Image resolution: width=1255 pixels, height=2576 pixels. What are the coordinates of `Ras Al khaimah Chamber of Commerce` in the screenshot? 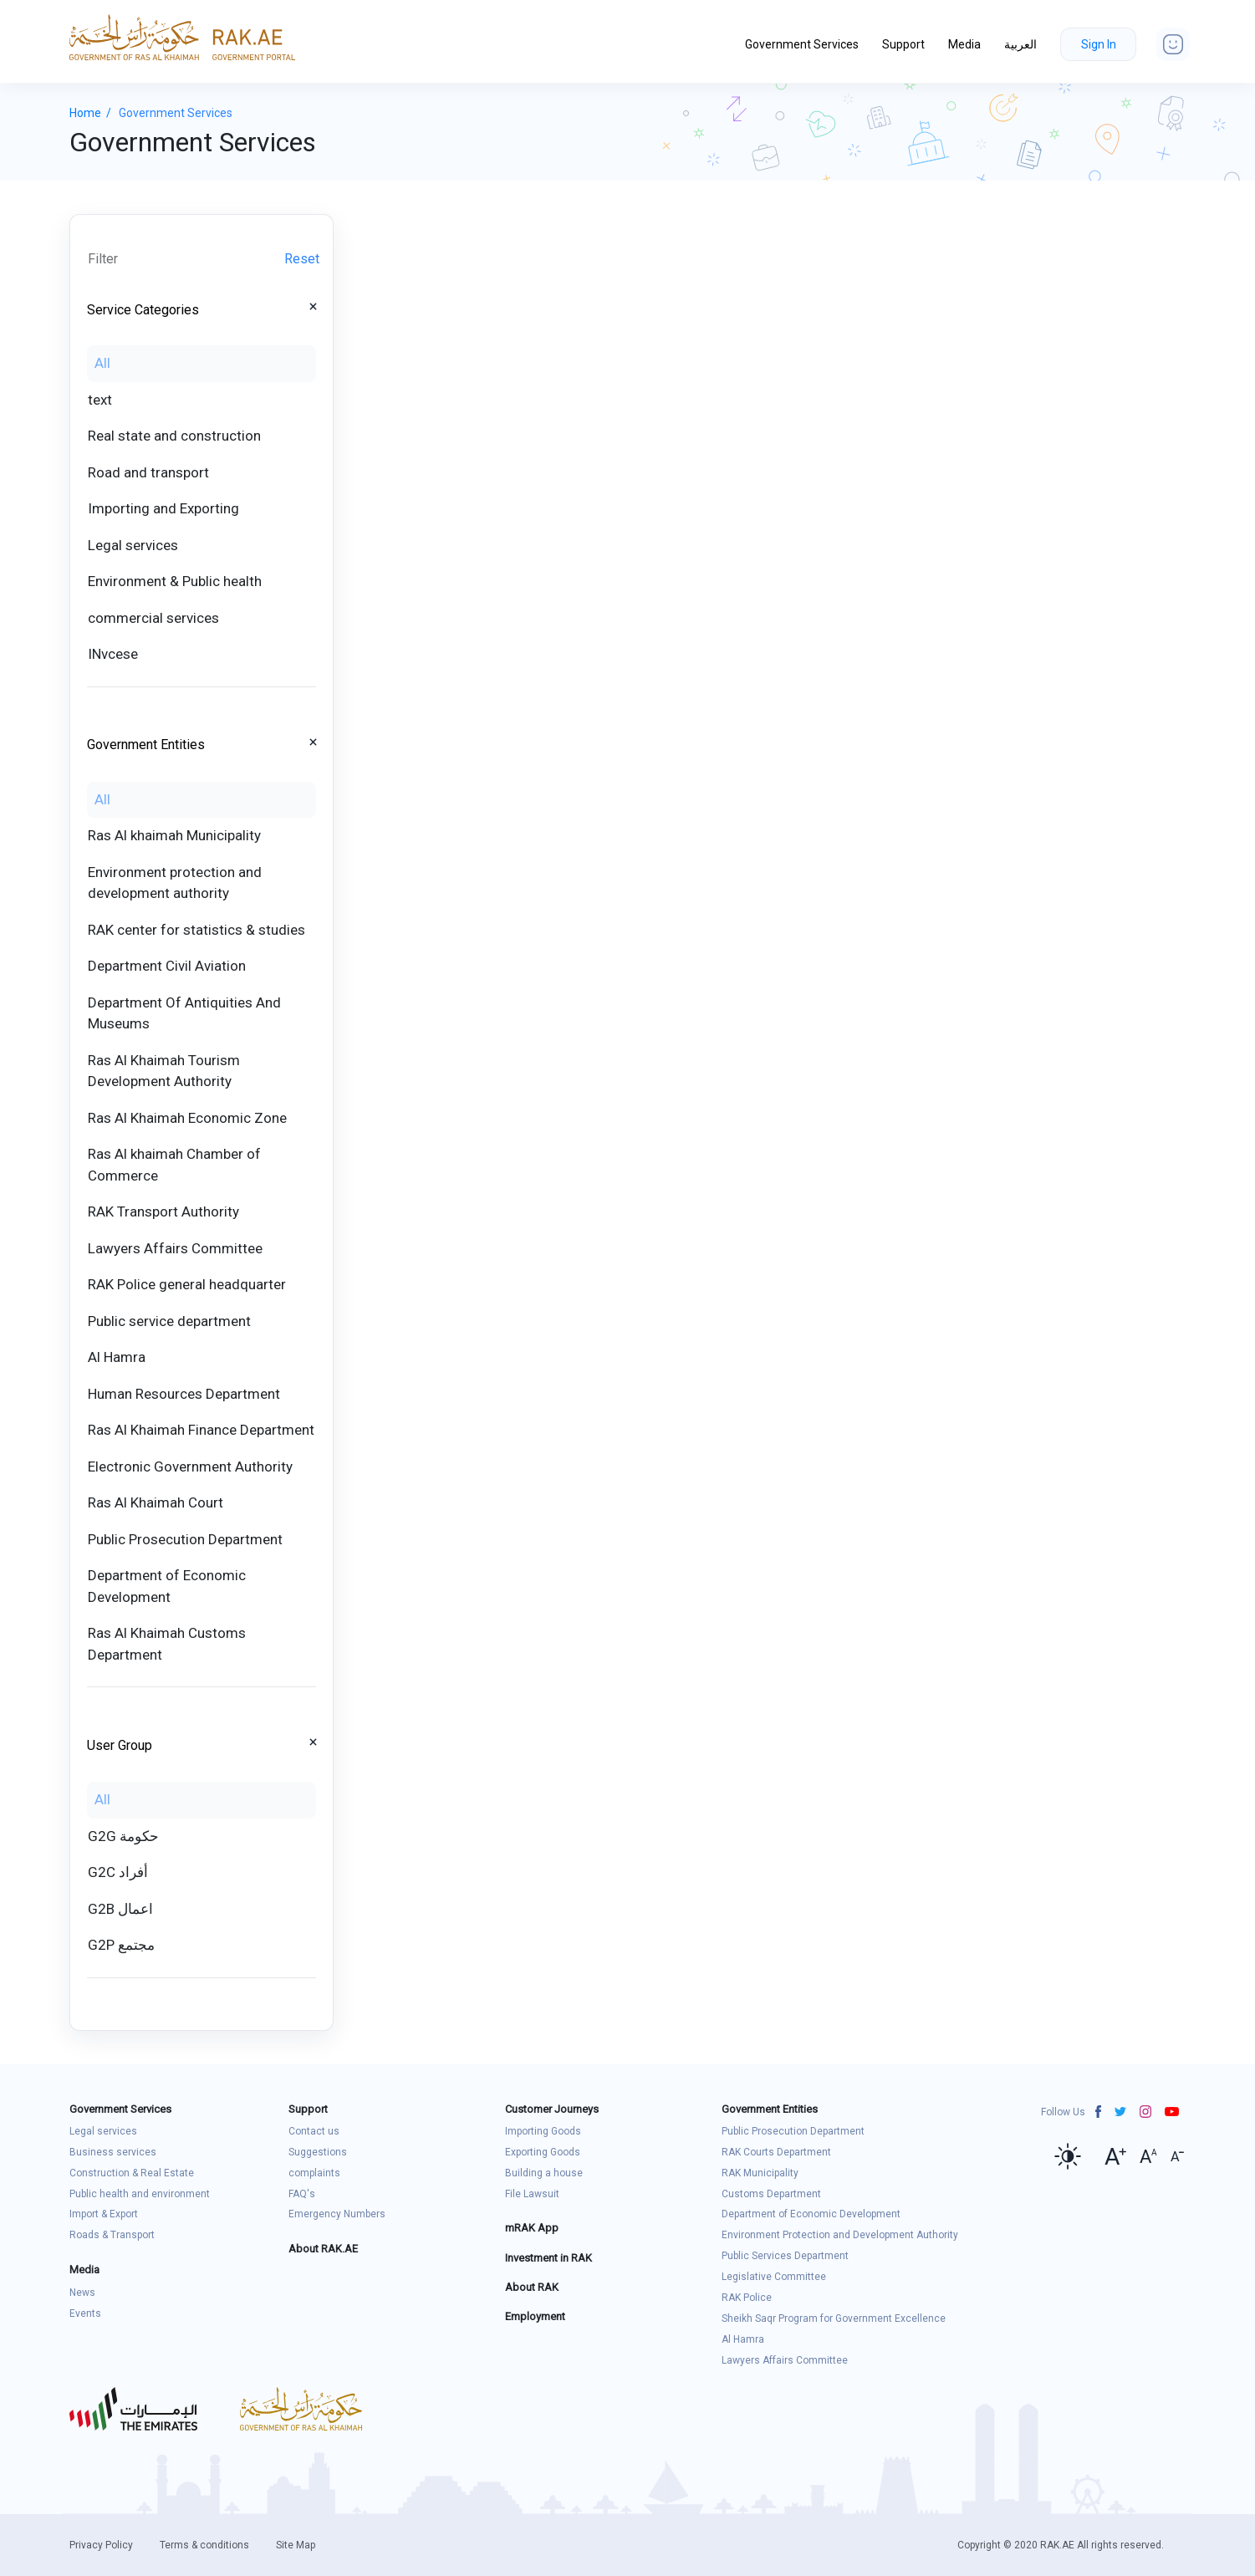 It's located at (174, 1164).